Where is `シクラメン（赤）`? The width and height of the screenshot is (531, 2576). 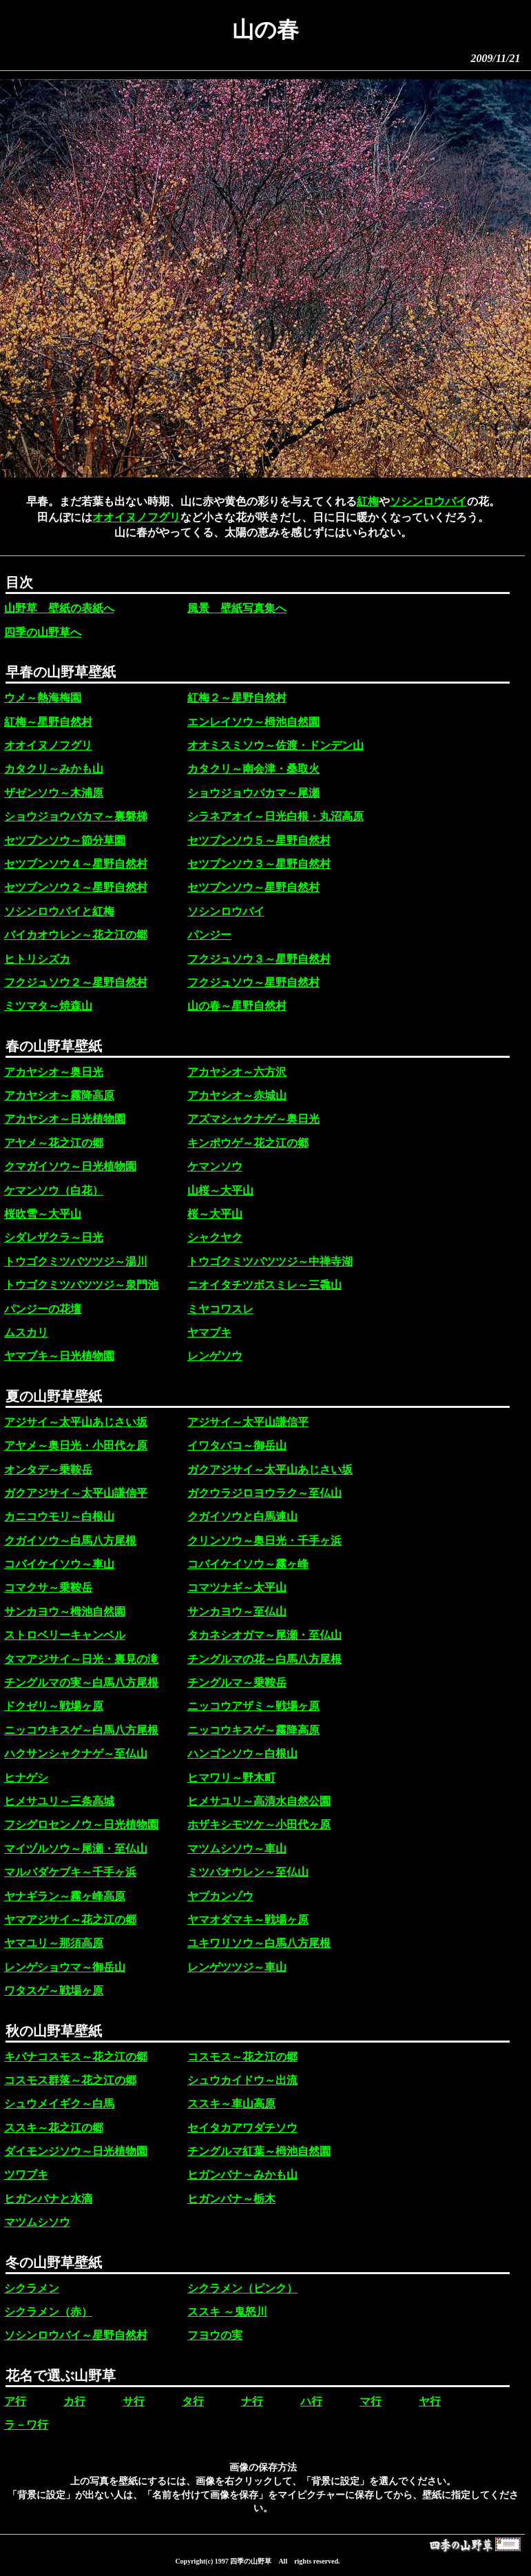 シクラメン（赤） is located at coordinates (48, 2312).